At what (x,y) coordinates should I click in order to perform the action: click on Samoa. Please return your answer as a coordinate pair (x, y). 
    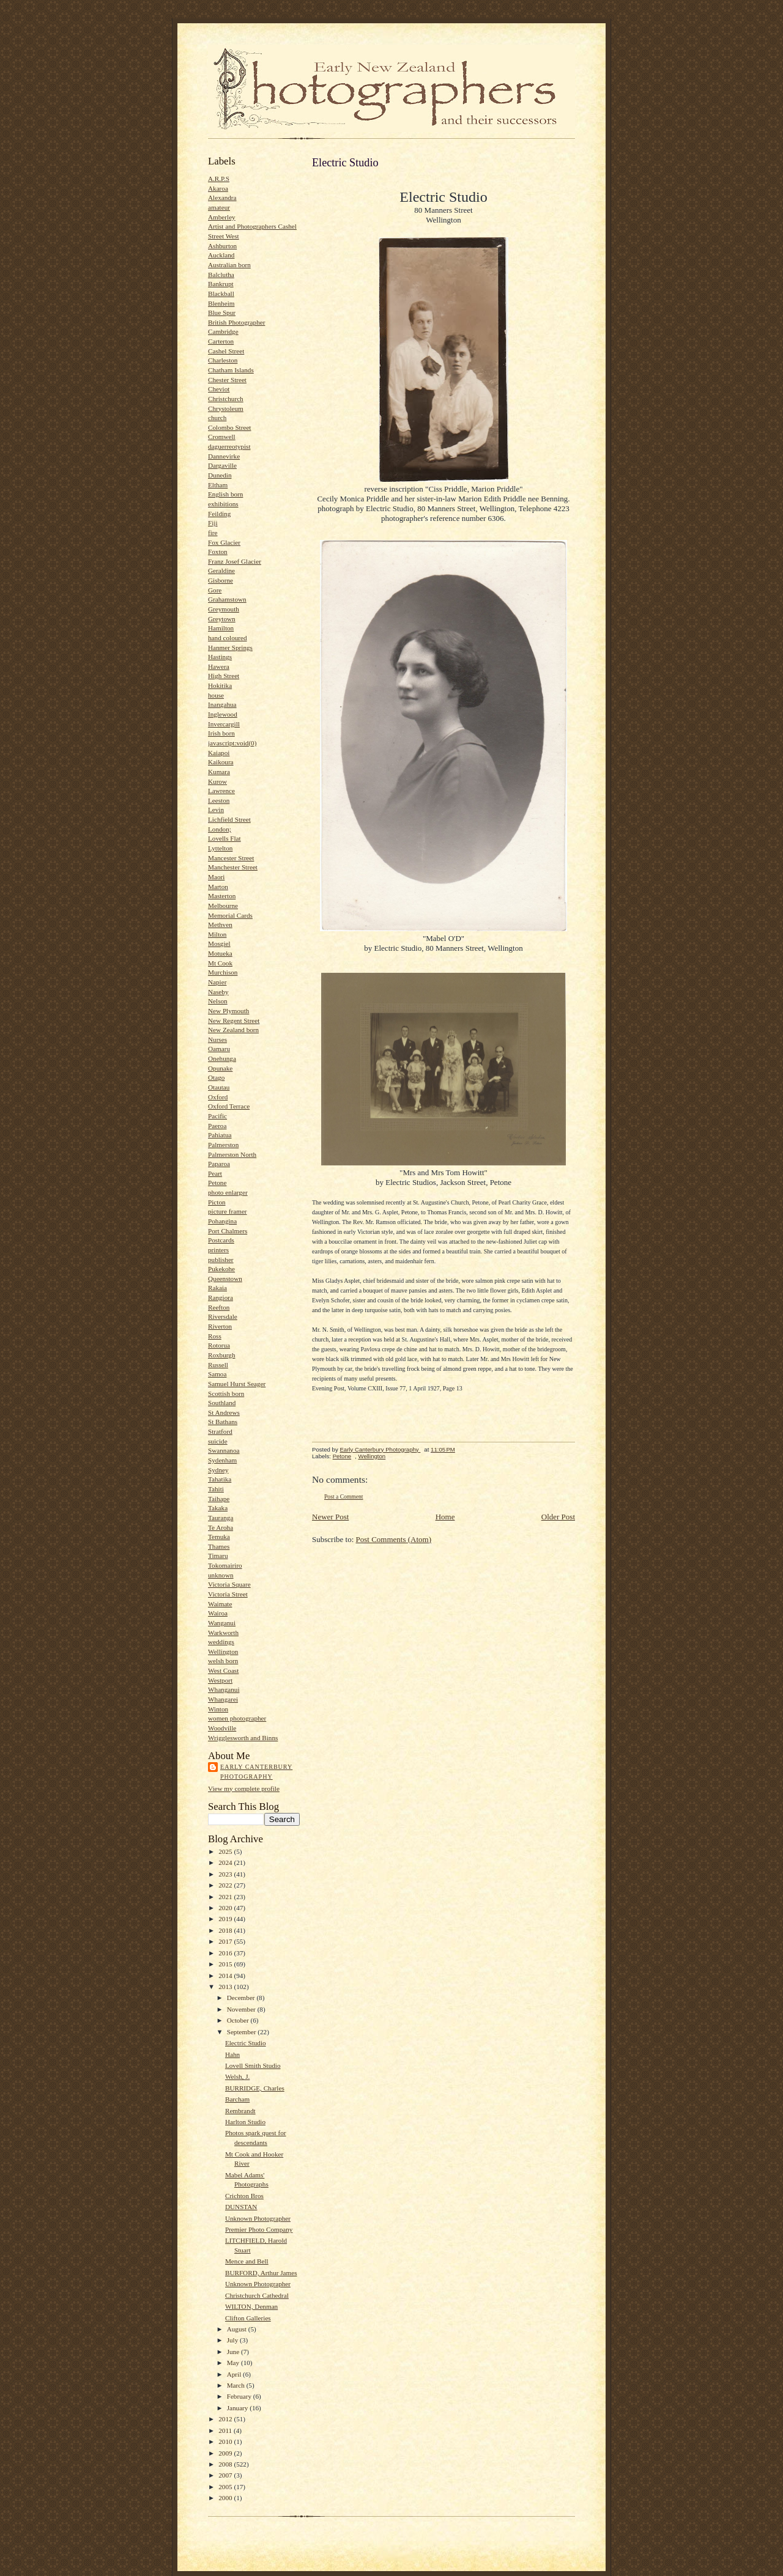
    Looking at the image, I should click on (217, 1374).